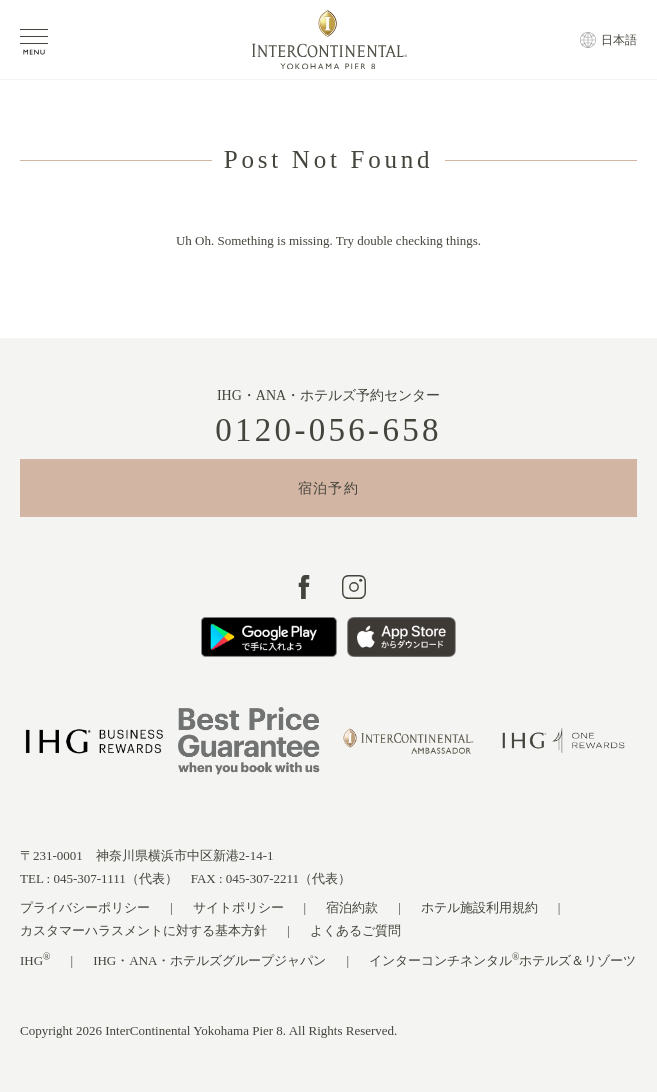 Image resolution: width=657 pixels, height=1092 pixels. Describe the element at coordinates (329, 488) in the screenshot. I see `宿泊予約` at that location.